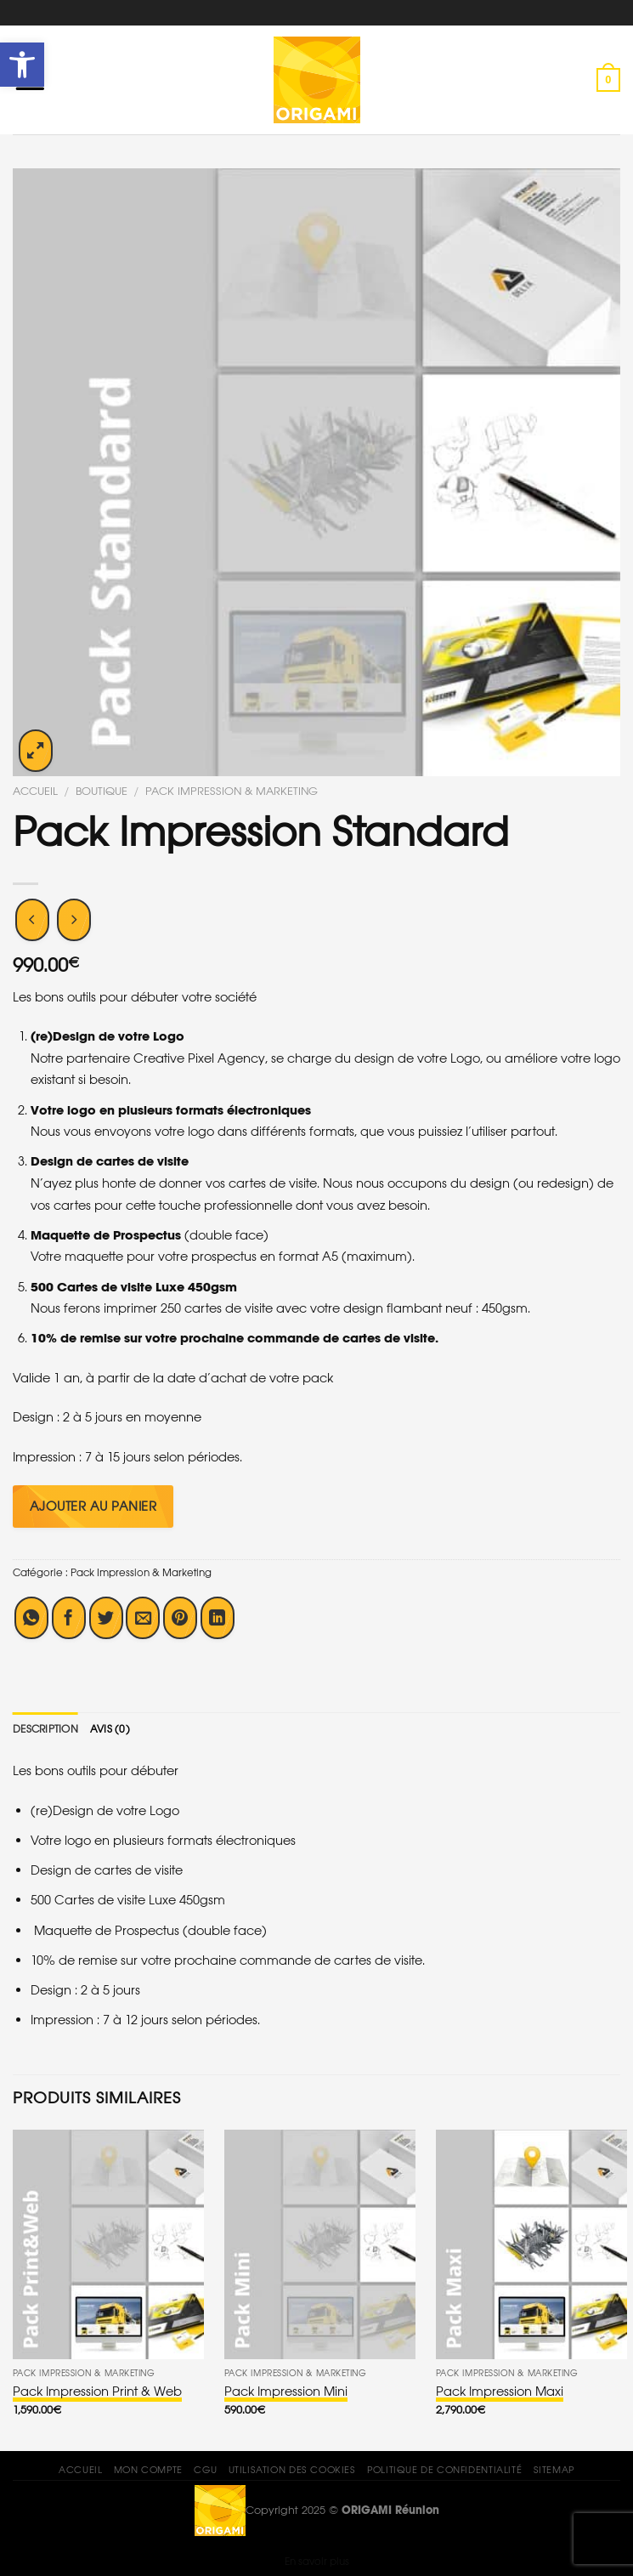  What do you see at coordinates (148, 2470) in the screenshot?
I see `Mon compte` at bounding box center [148, 2470].